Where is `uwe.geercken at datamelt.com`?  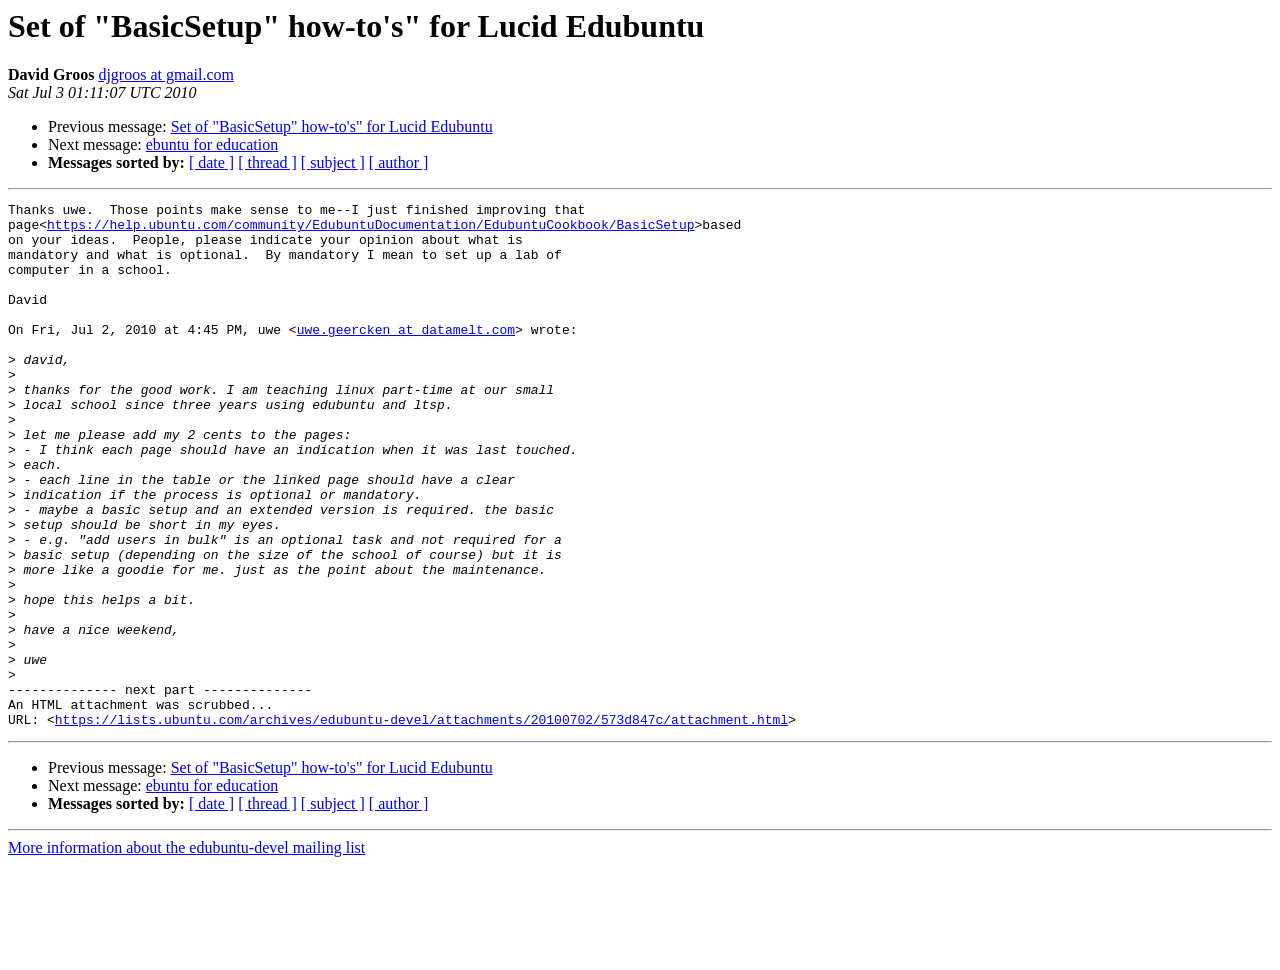
uwe.geercken at datamelt.com is located at coordinates (406, 356).